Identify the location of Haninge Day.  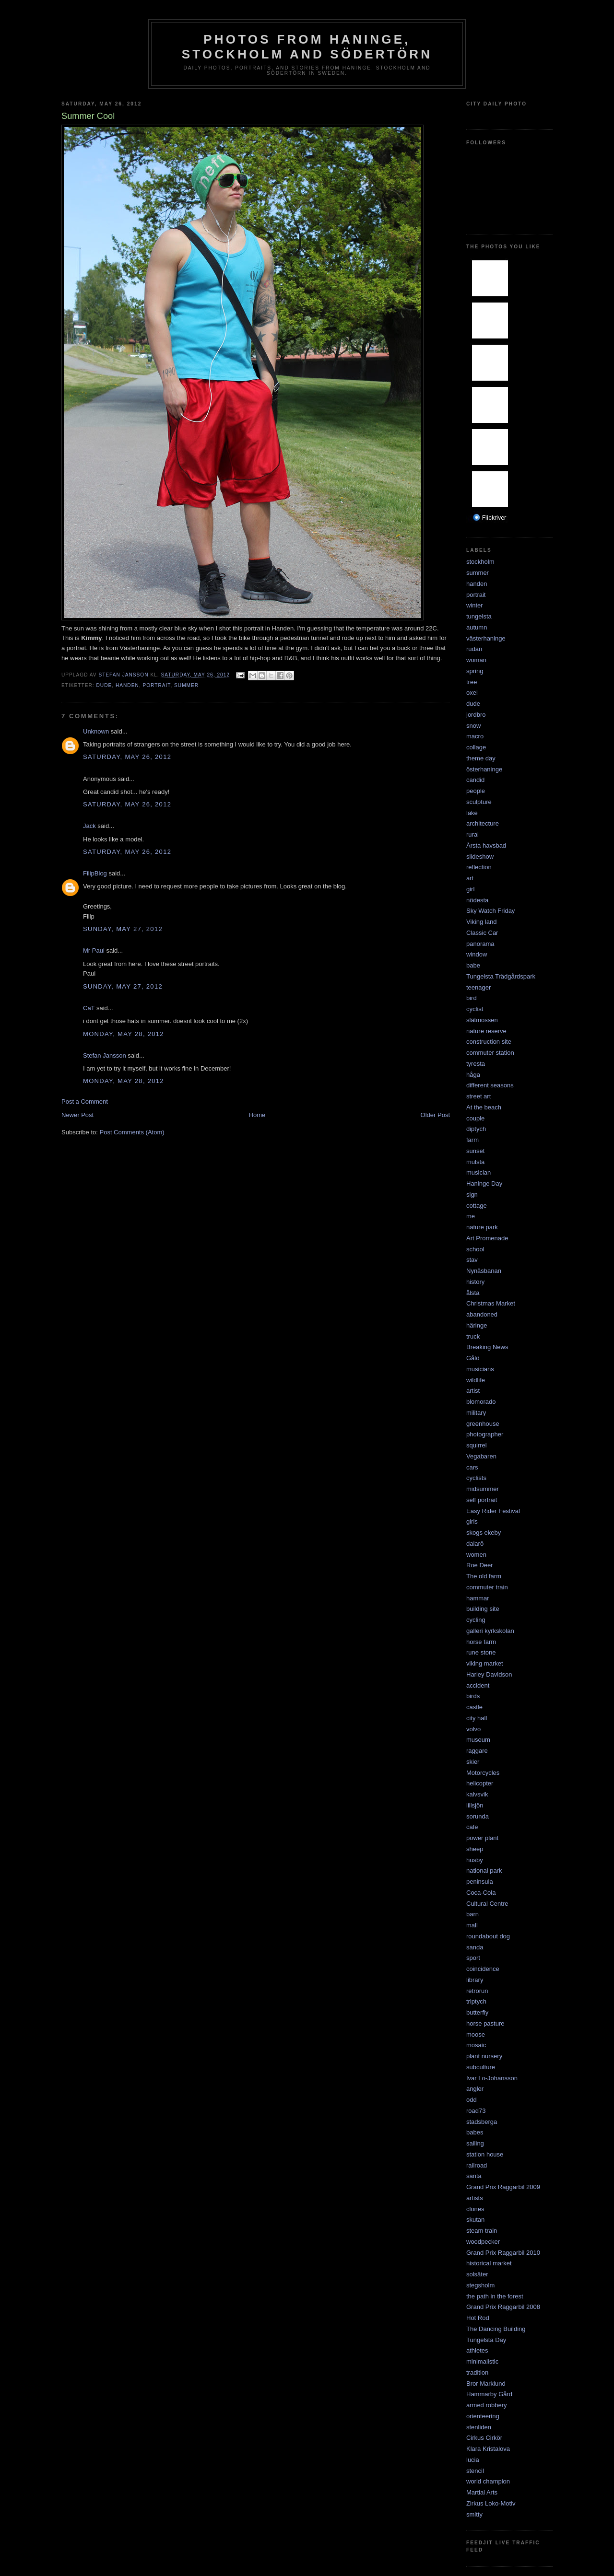
(484, 1183).